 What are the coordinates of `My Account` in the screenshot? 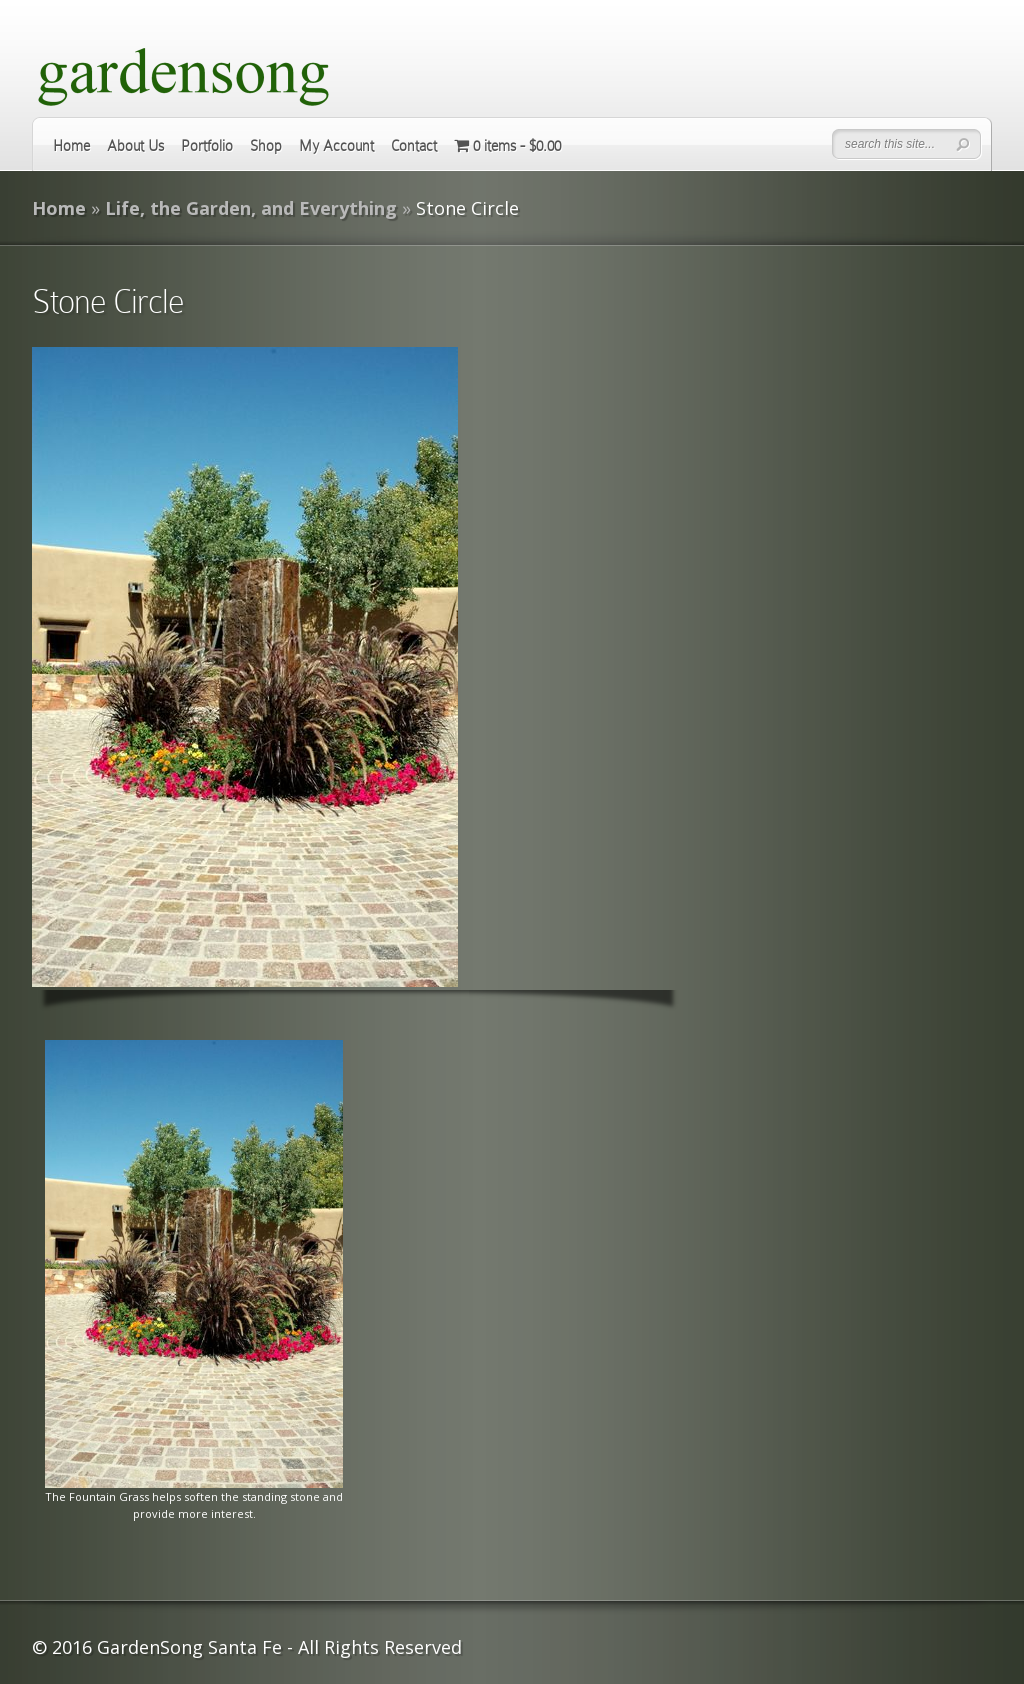 It's located at (336, 146).